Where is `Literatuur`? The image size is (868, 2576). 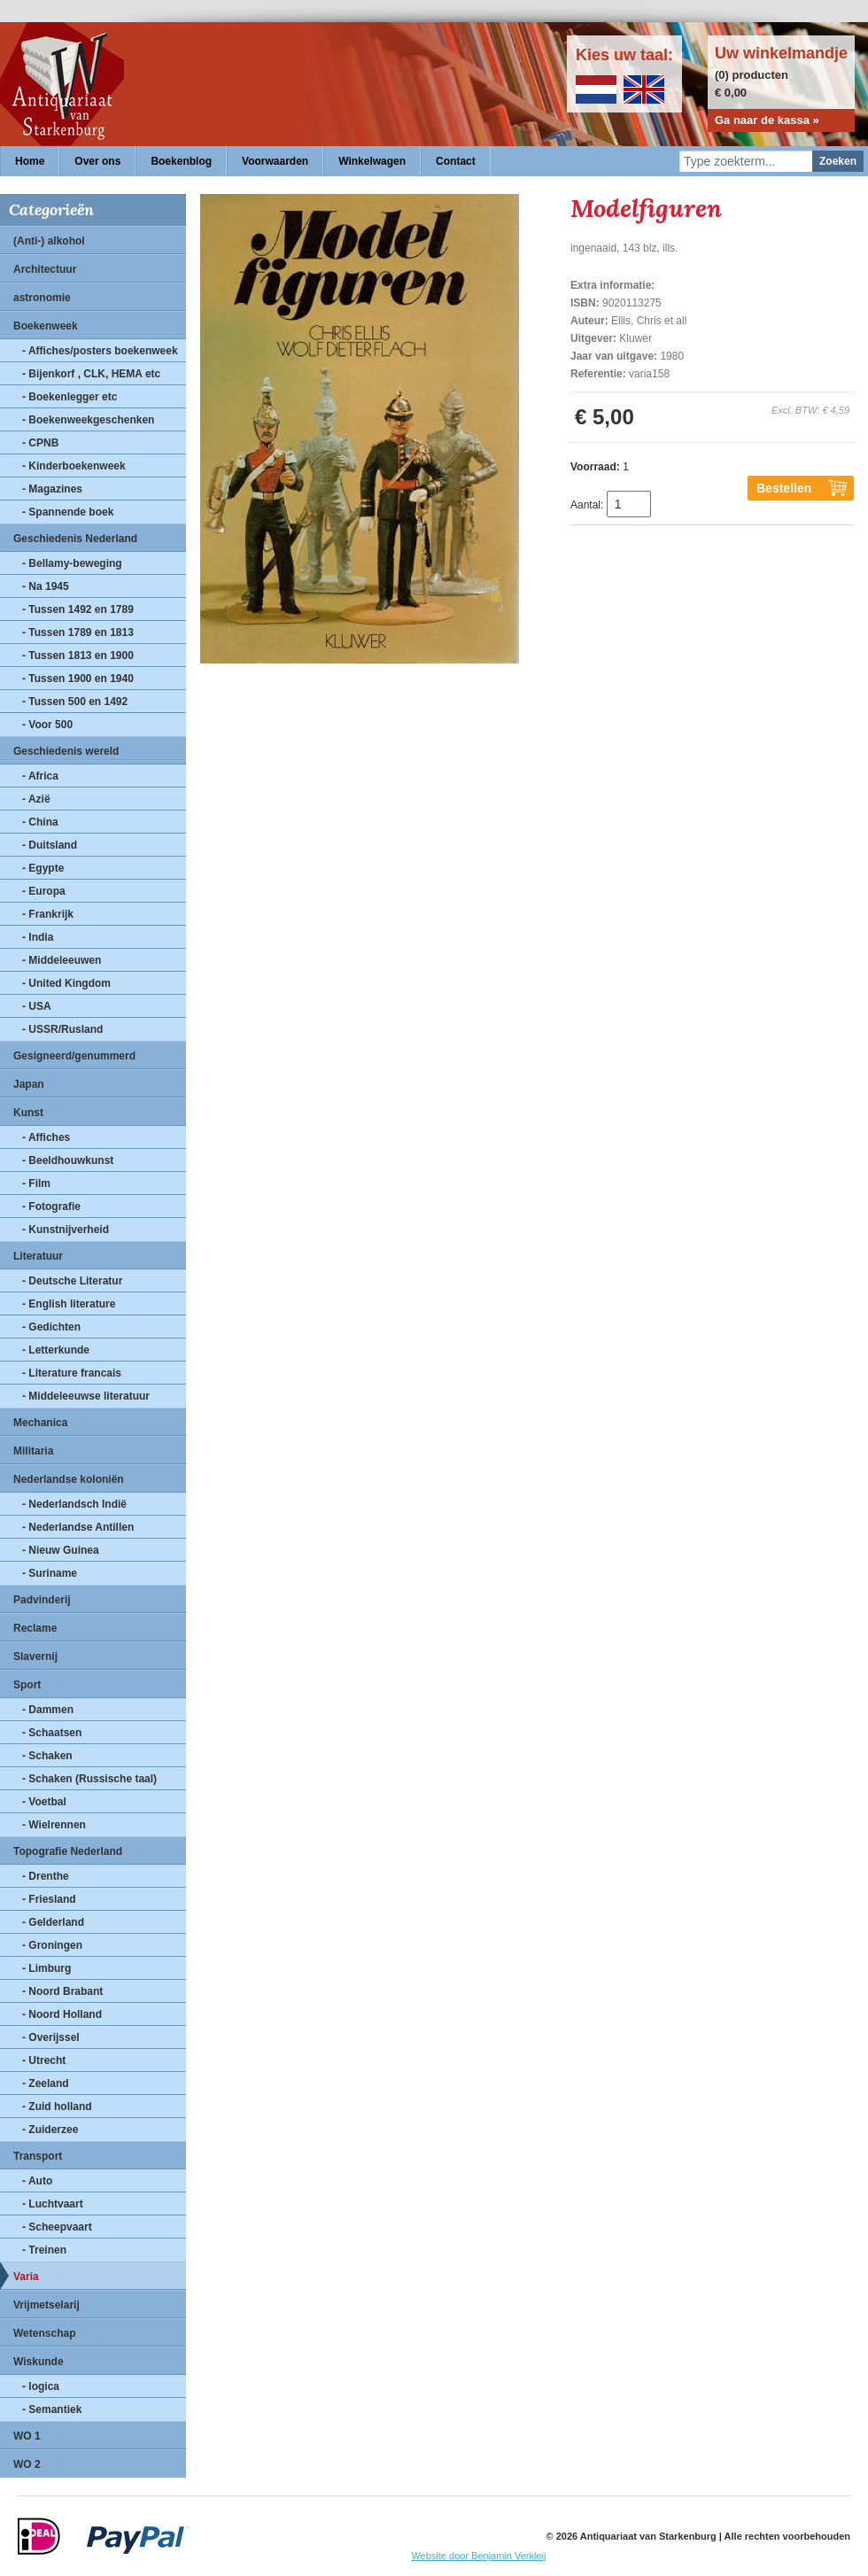
Literatuur is located at coordinates (38, 1256).